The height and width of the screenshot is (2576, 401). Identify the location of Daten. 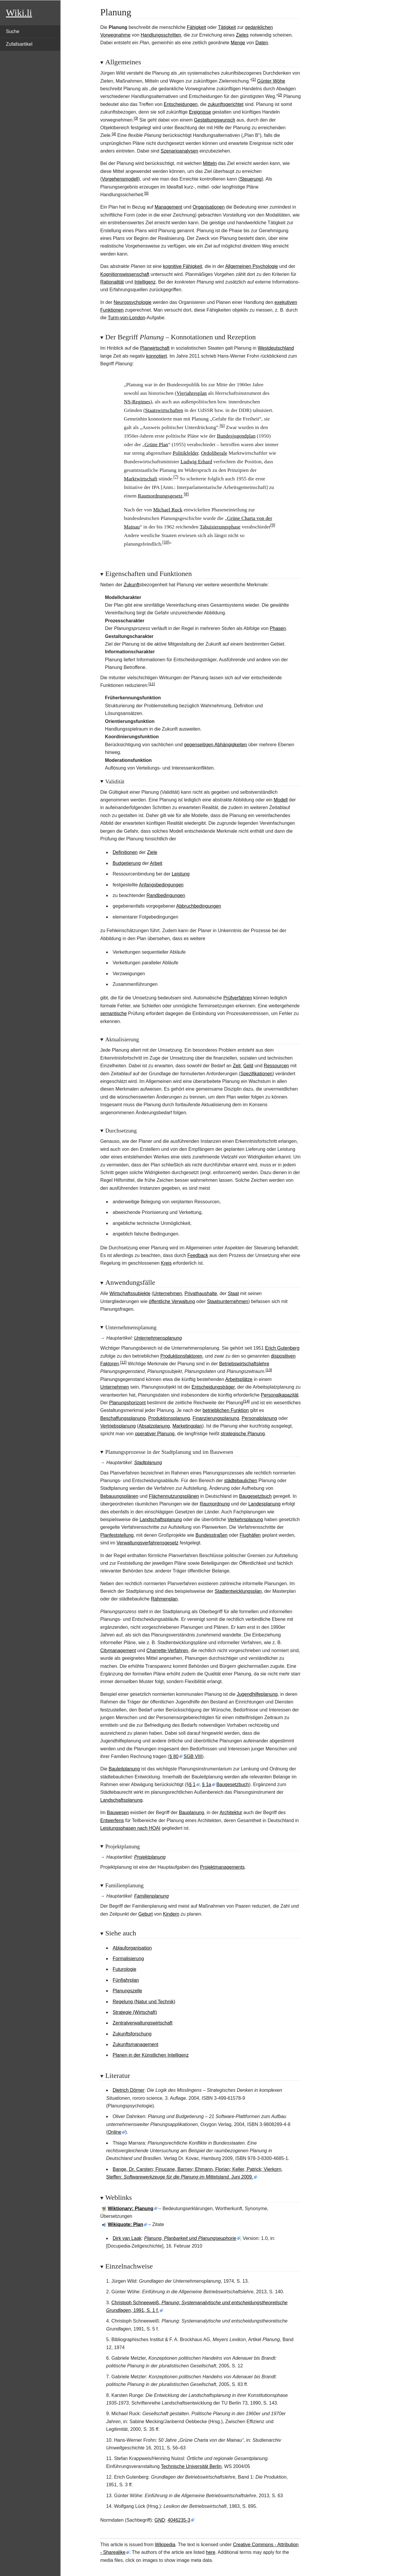
(261, 42).